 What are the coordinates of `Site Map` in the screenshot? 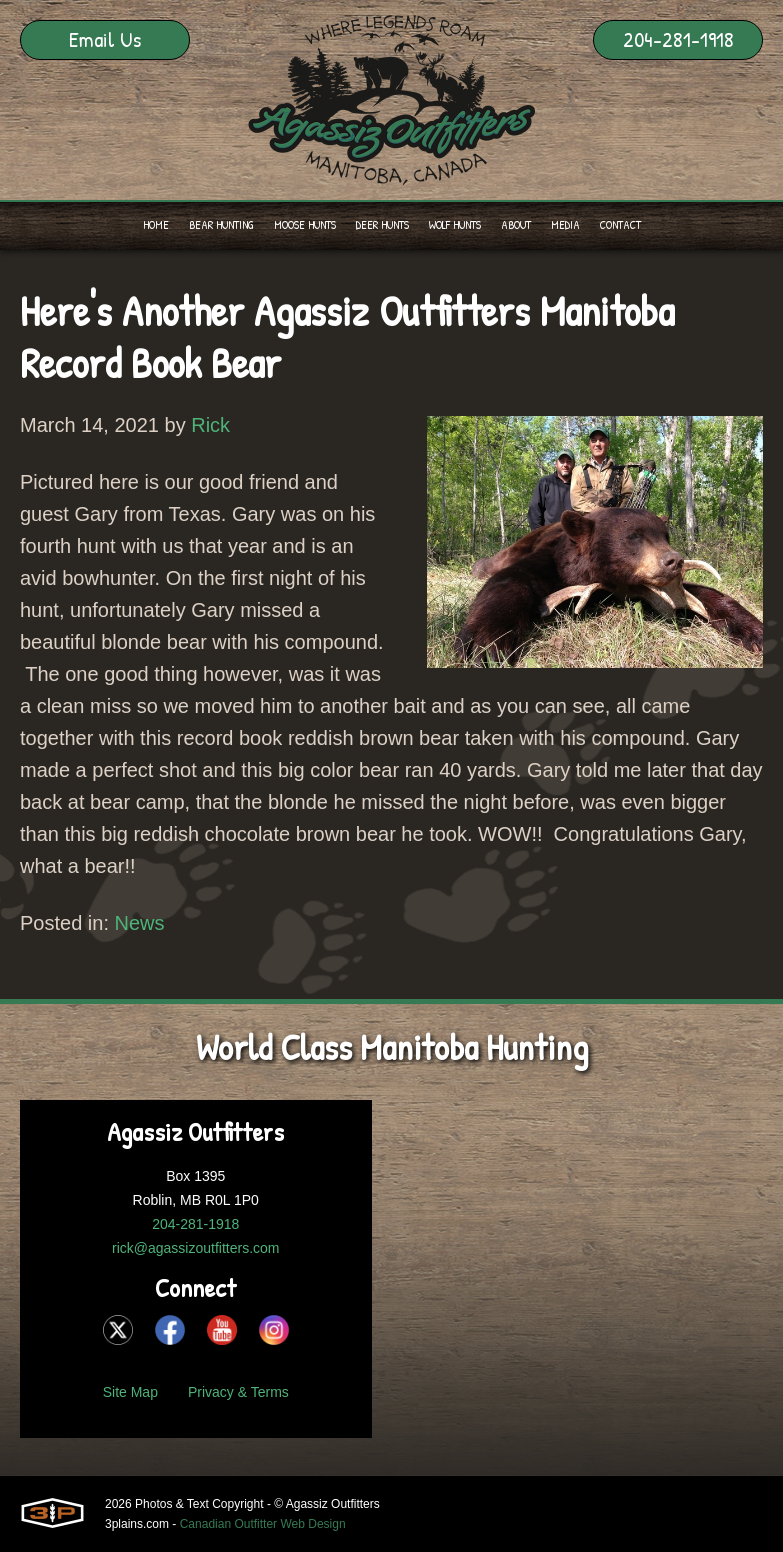 It's located at (130, 1392).